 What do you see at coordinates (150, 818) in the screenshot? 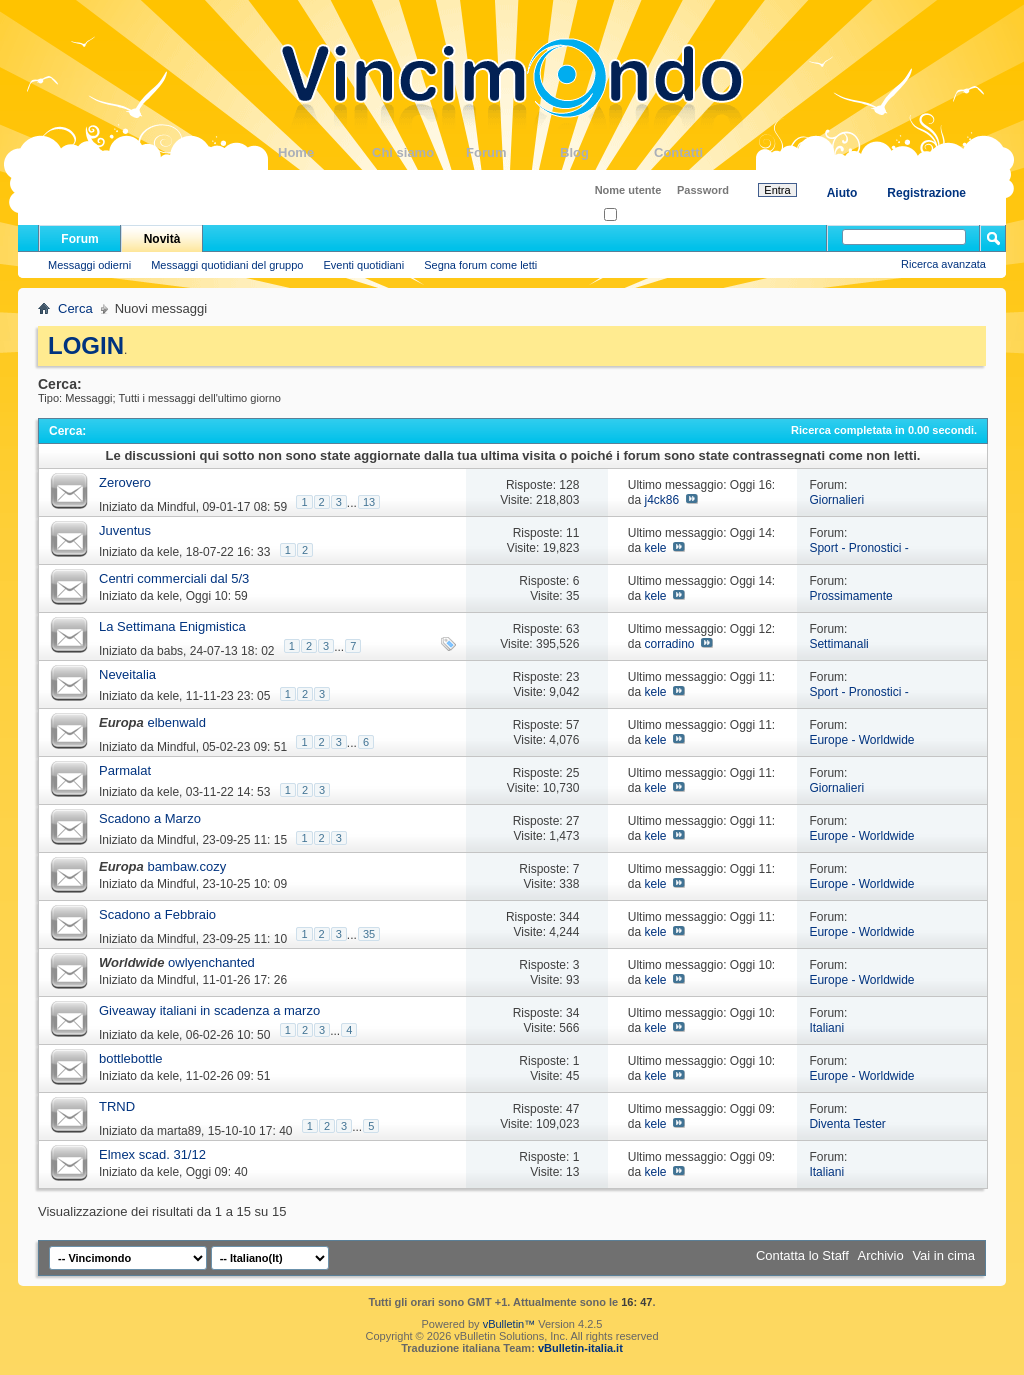
I see `Scadono a Marzo` at bounding box center [150, 818].